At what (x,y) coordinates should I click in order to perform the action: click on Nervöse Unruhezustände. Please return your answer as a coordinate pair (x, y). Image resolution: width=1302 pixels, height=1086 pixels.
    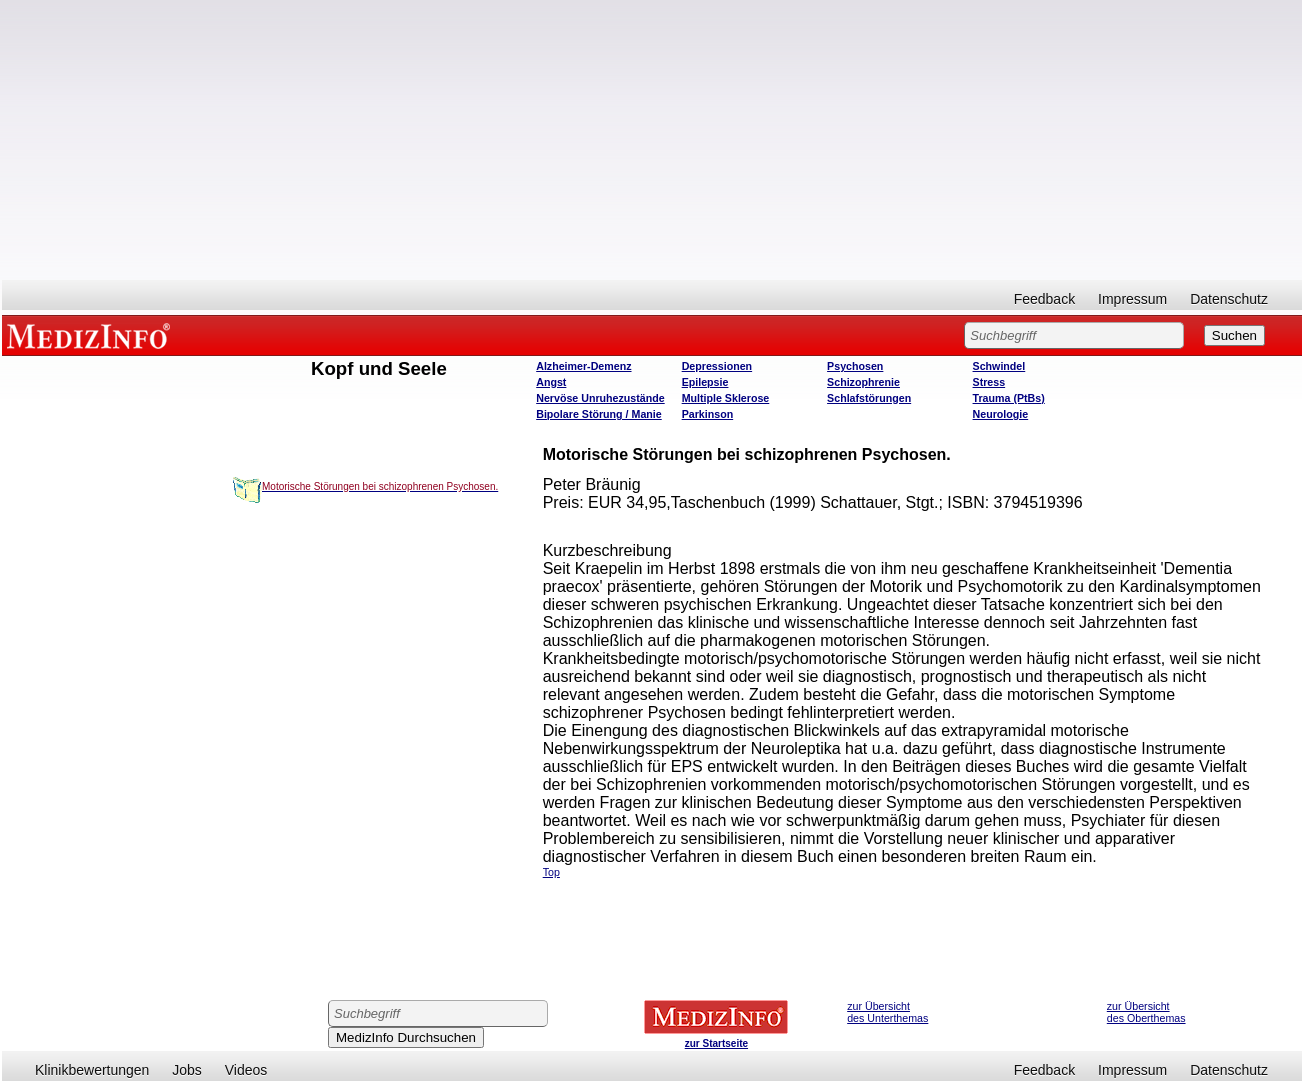
    Looking at the image, I should click on (600, 398).